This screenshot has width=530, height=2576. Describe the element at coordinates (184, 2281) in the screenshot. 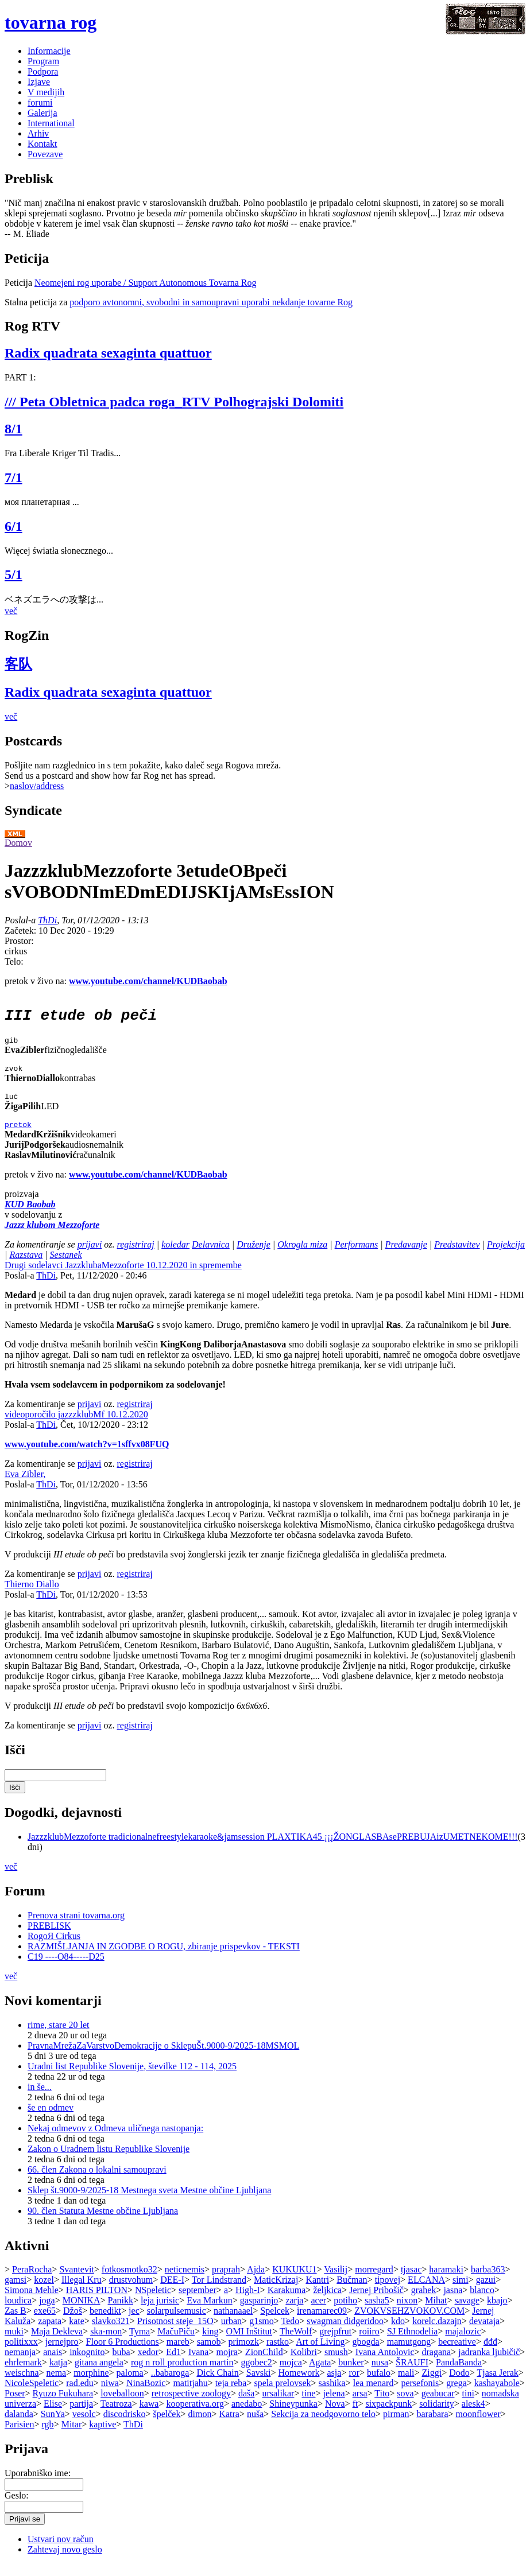

I see `neticnemis` at that location.